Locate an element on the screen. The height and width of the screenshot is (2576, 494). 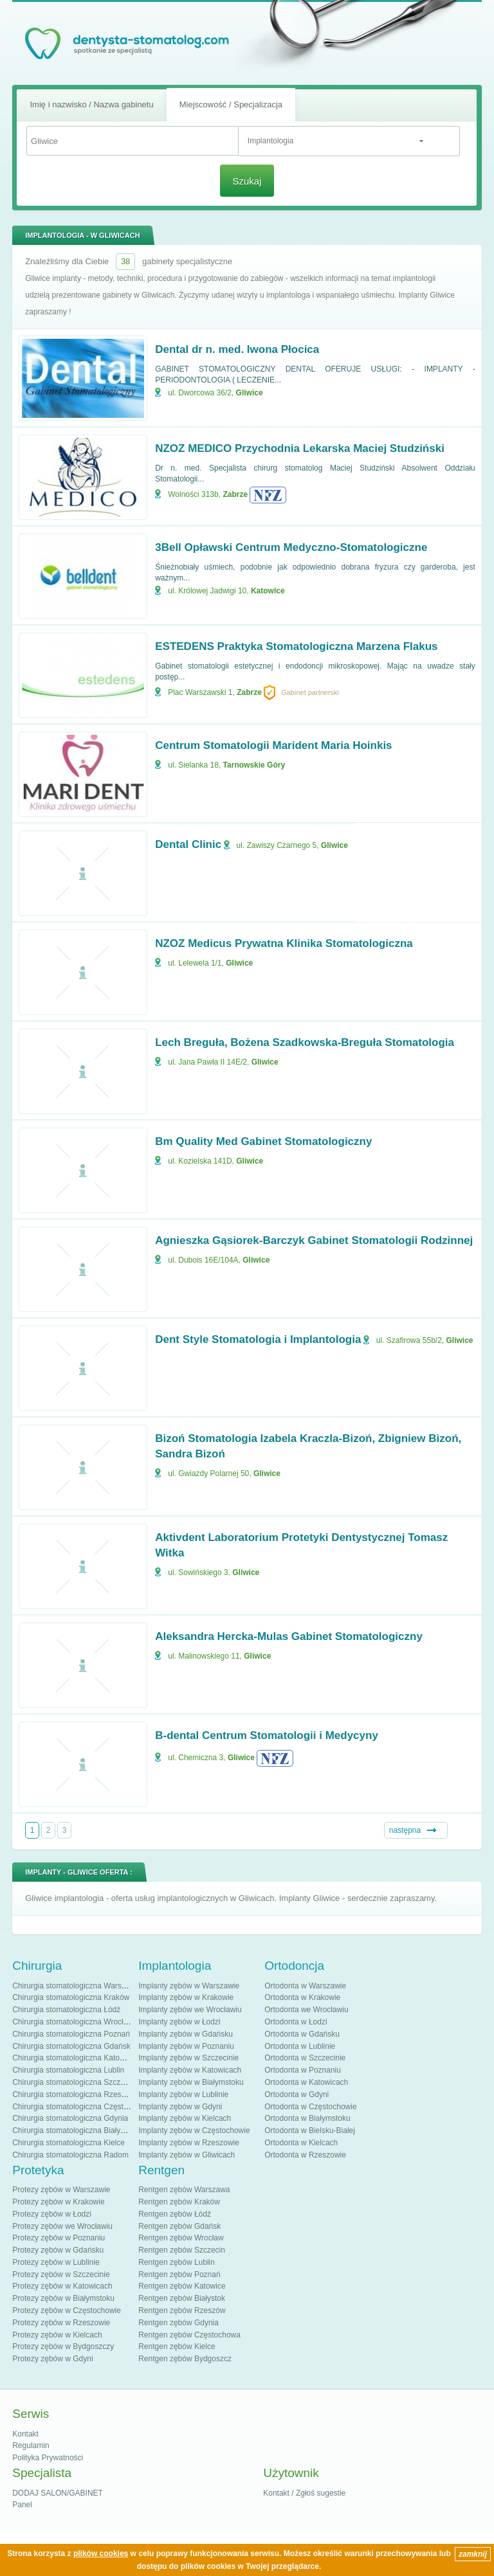
Protezy zębów w Krakowie is located at coordinates (58, 2201).